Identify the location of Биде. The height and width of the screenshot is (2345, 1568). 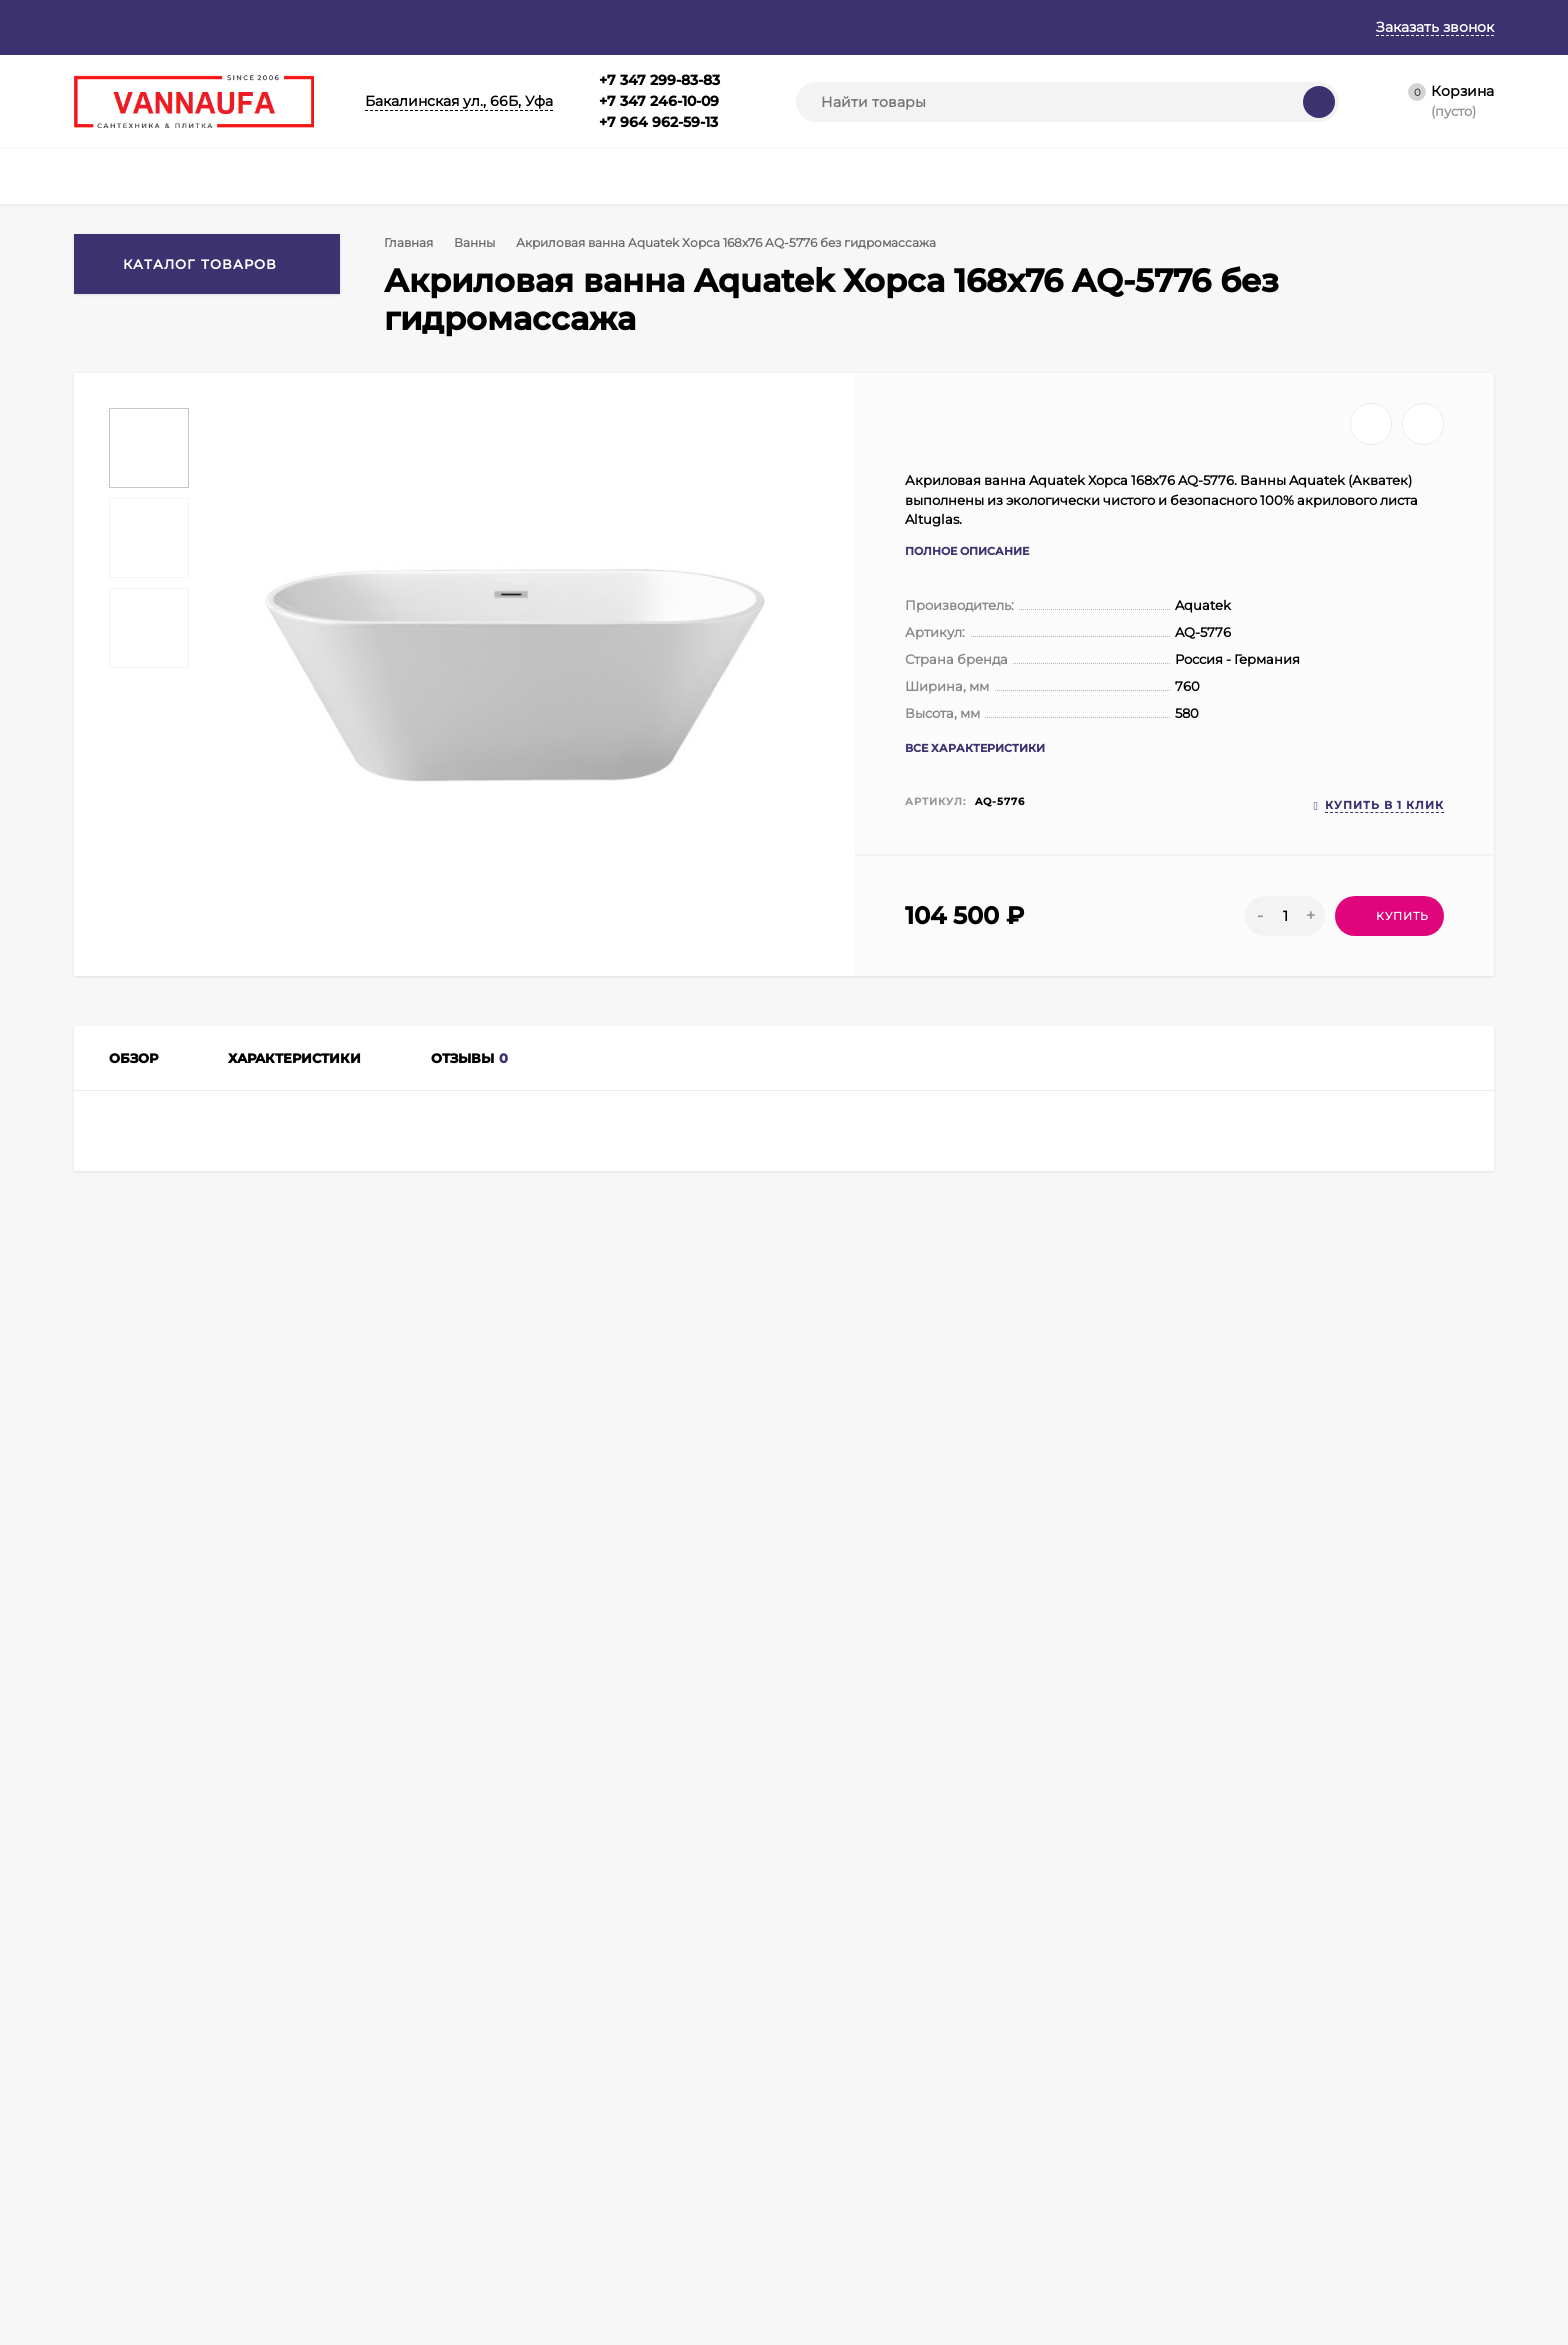
(722, 2242).